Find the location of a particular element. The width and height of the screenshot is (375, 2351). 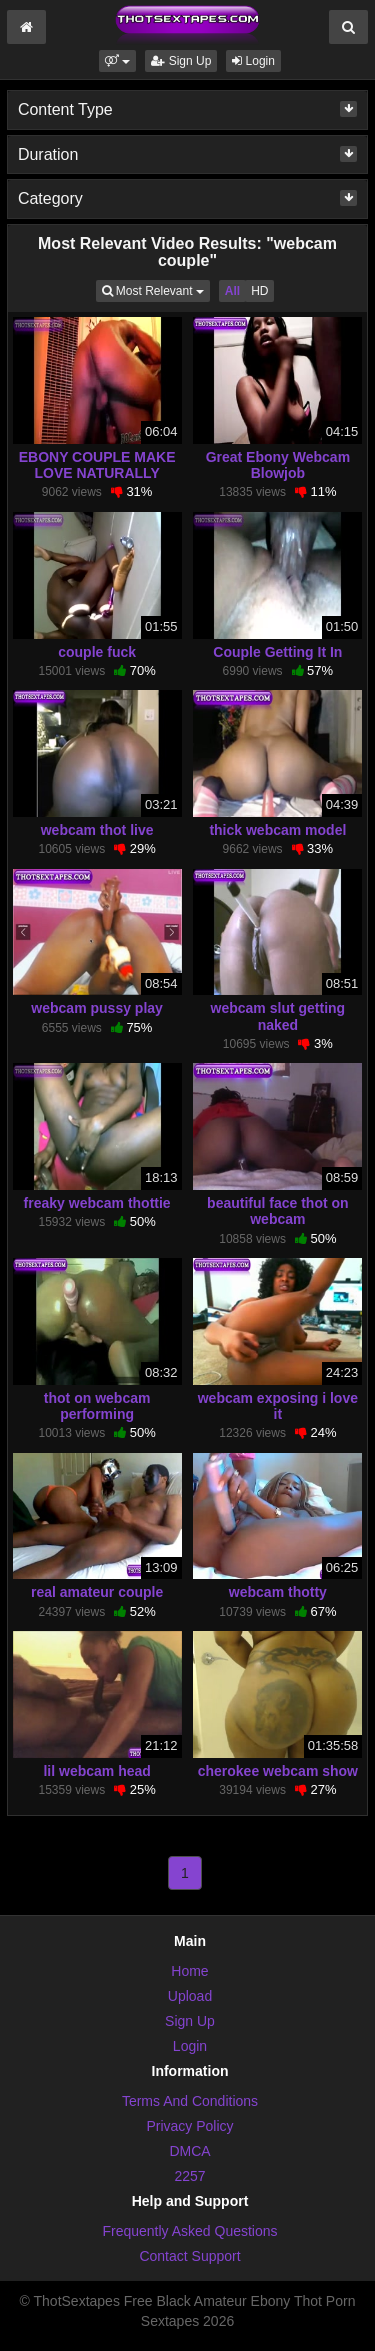

Contact Support is located at coordinates (189, 2256).